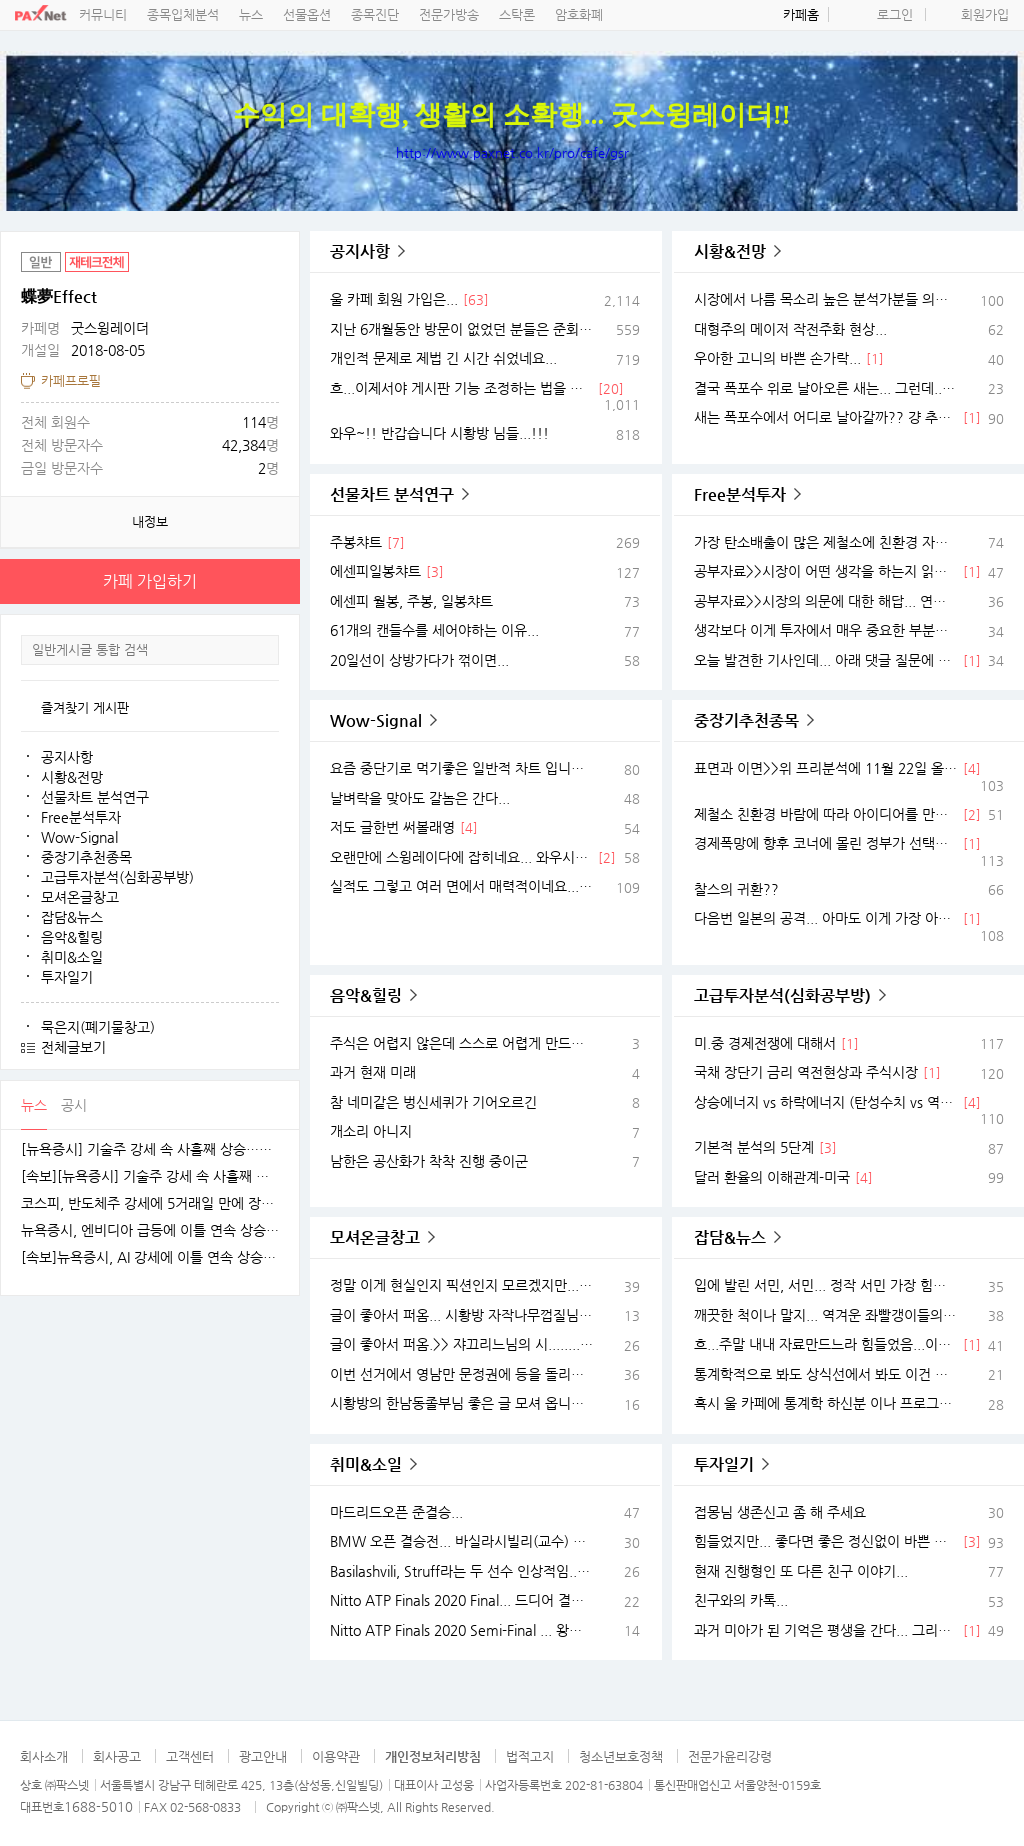 This screenshot has width=1024, height=1846. I want to click on 고객센터, so click(190, 1756).